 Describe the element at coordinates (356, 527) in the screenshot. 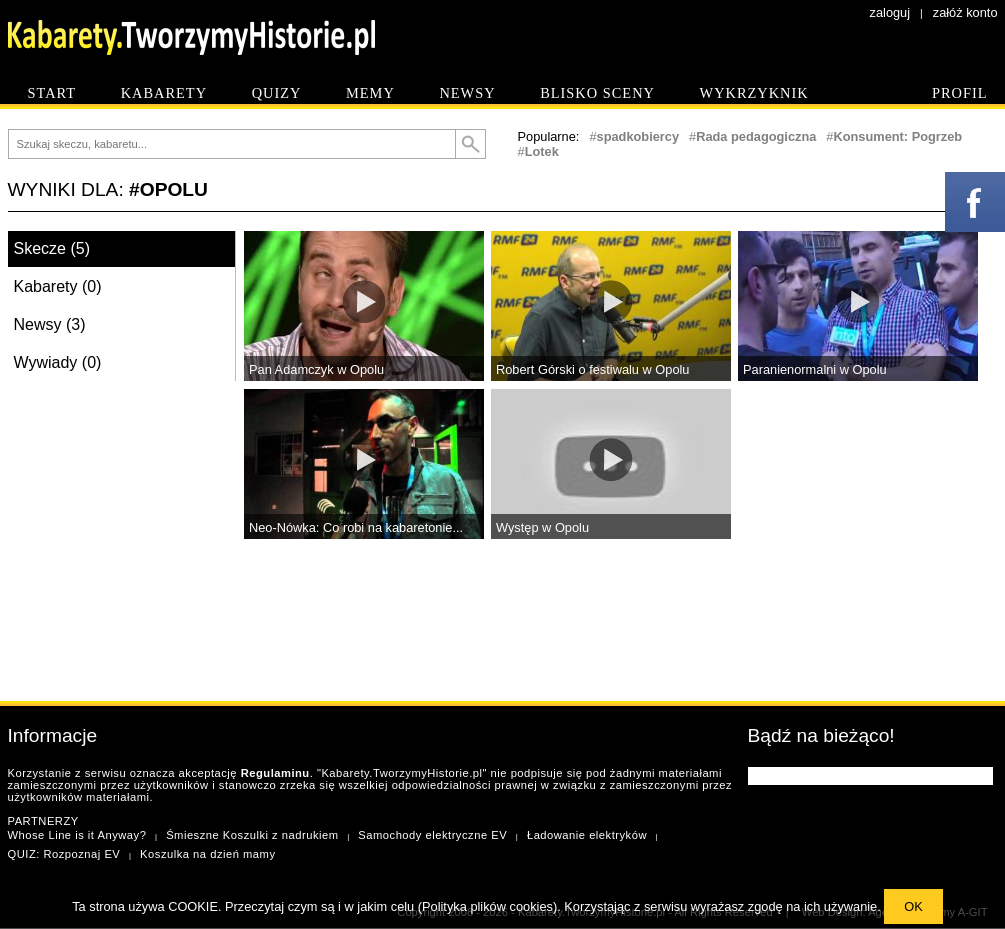

I see `Neo-Nówka: Co robi na kabaretonie...` at that location.